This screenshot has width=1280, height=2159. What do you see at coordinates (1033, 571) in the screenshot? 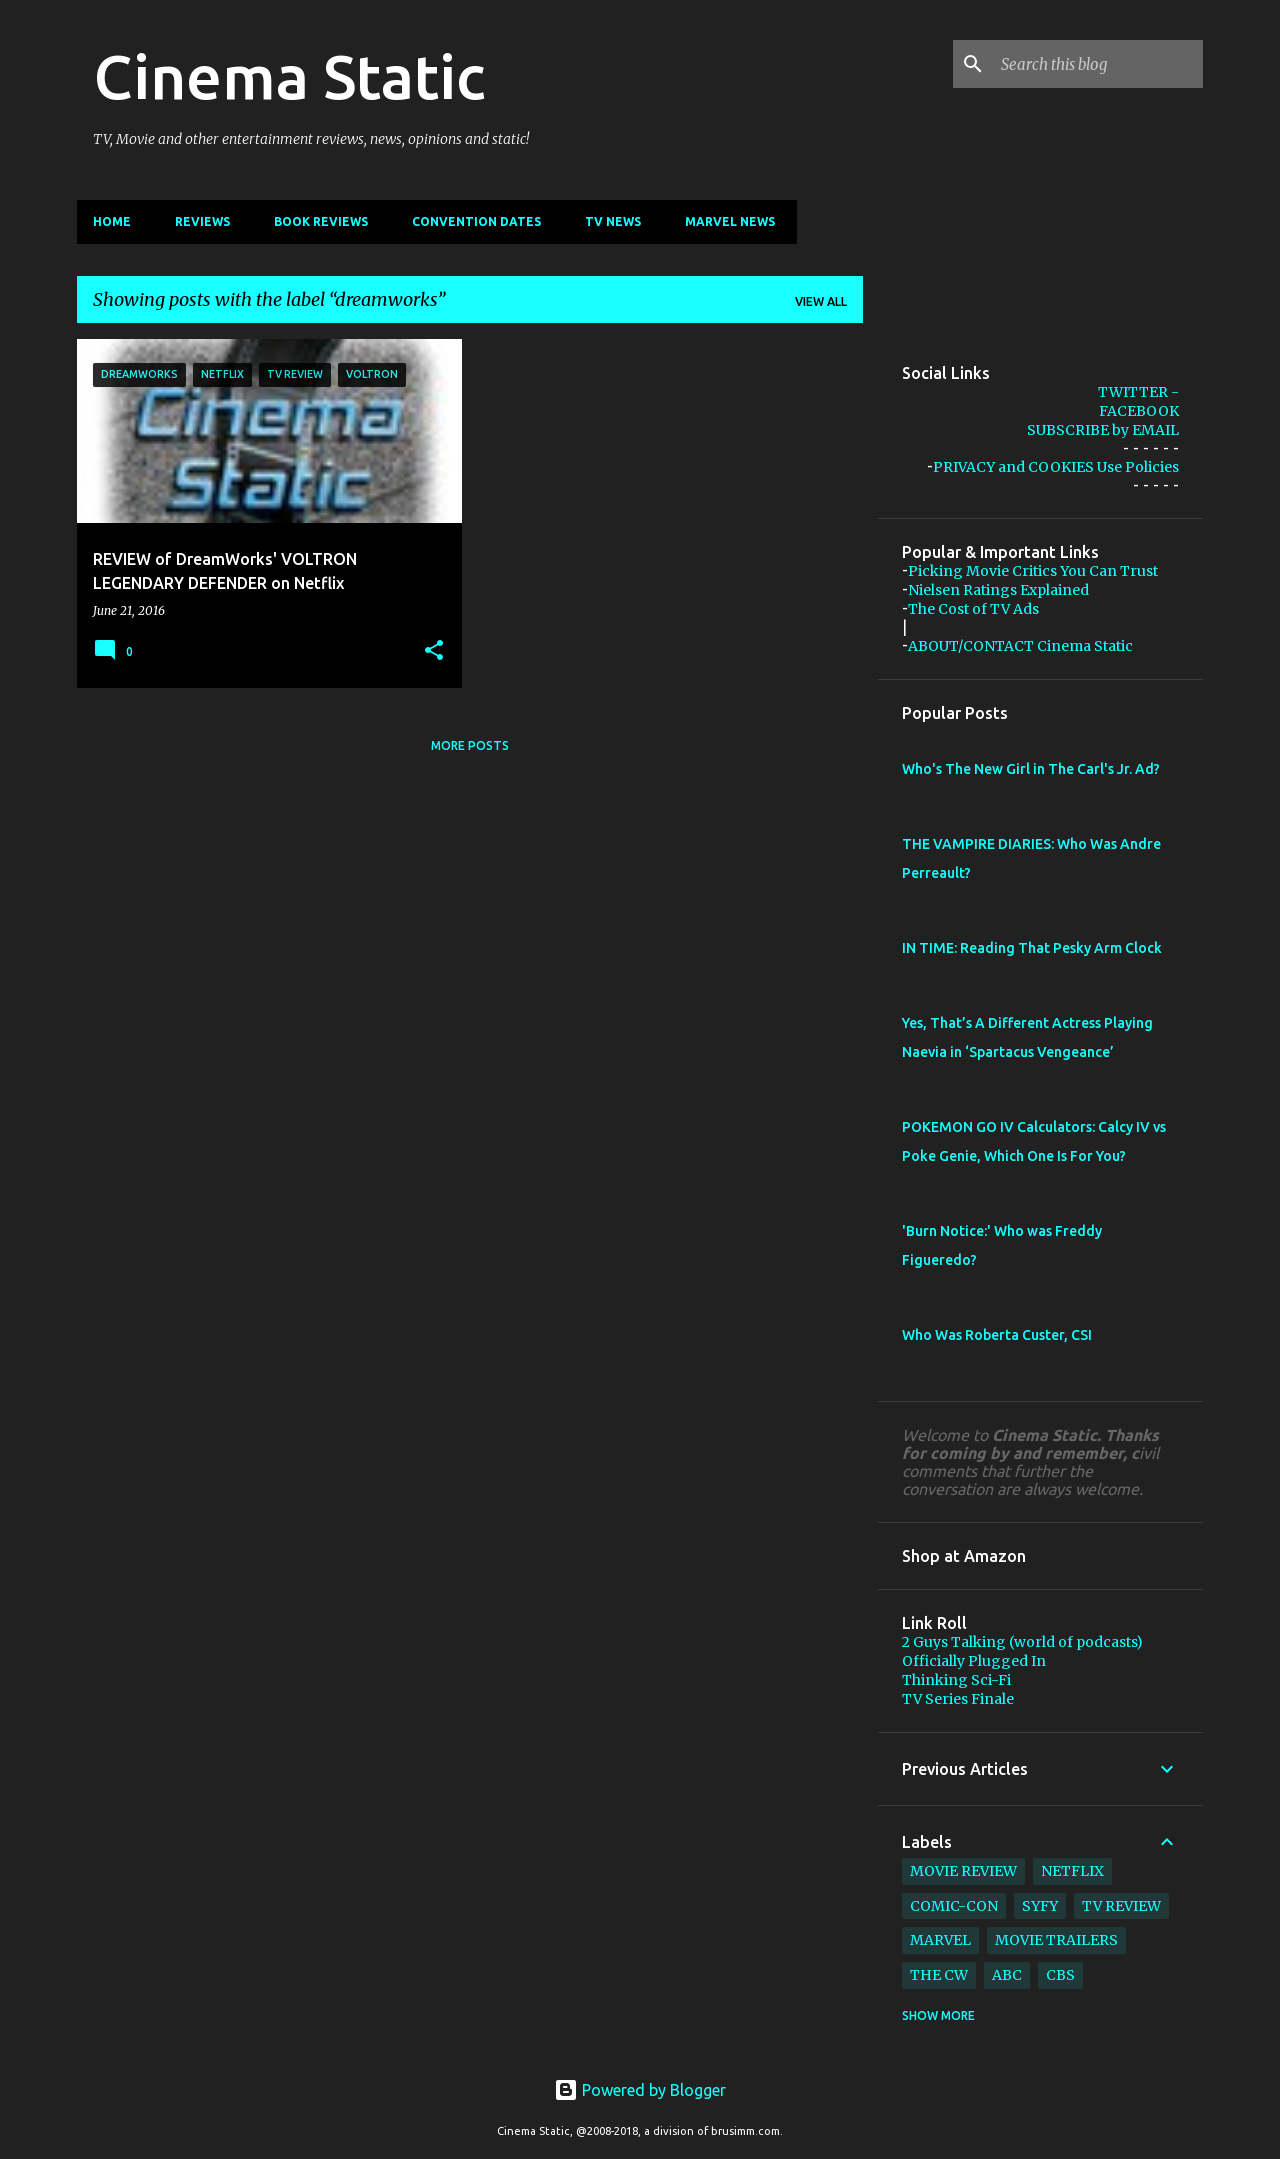
I see `Picking Movie Critics You Can Trust` at bounding box center [1033, 571].